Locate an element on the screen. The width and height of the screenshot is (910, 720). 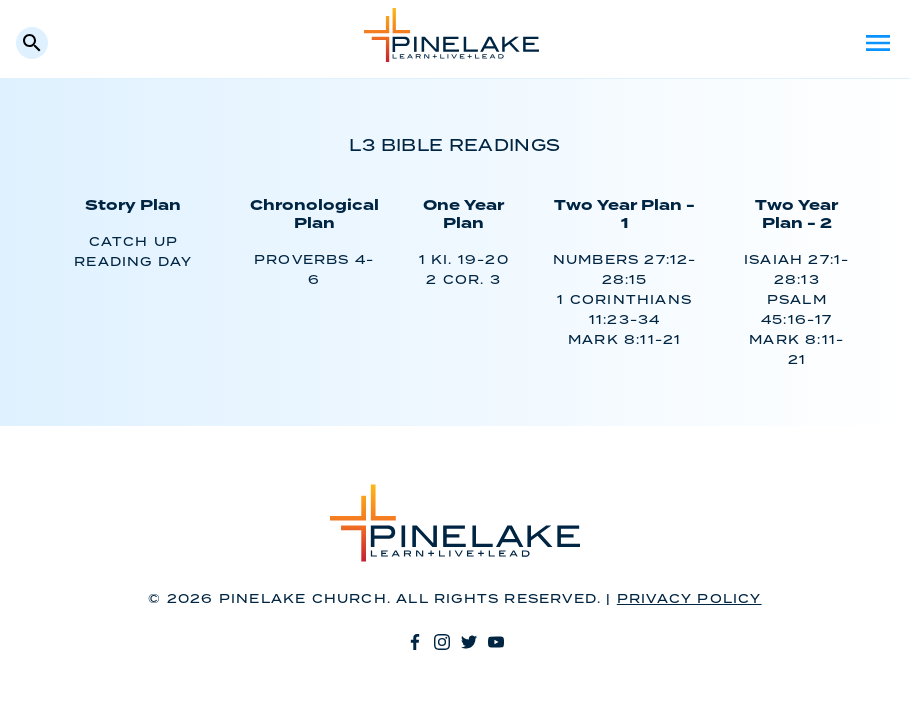
Privacy Policy is located at coordinates (689, 599).